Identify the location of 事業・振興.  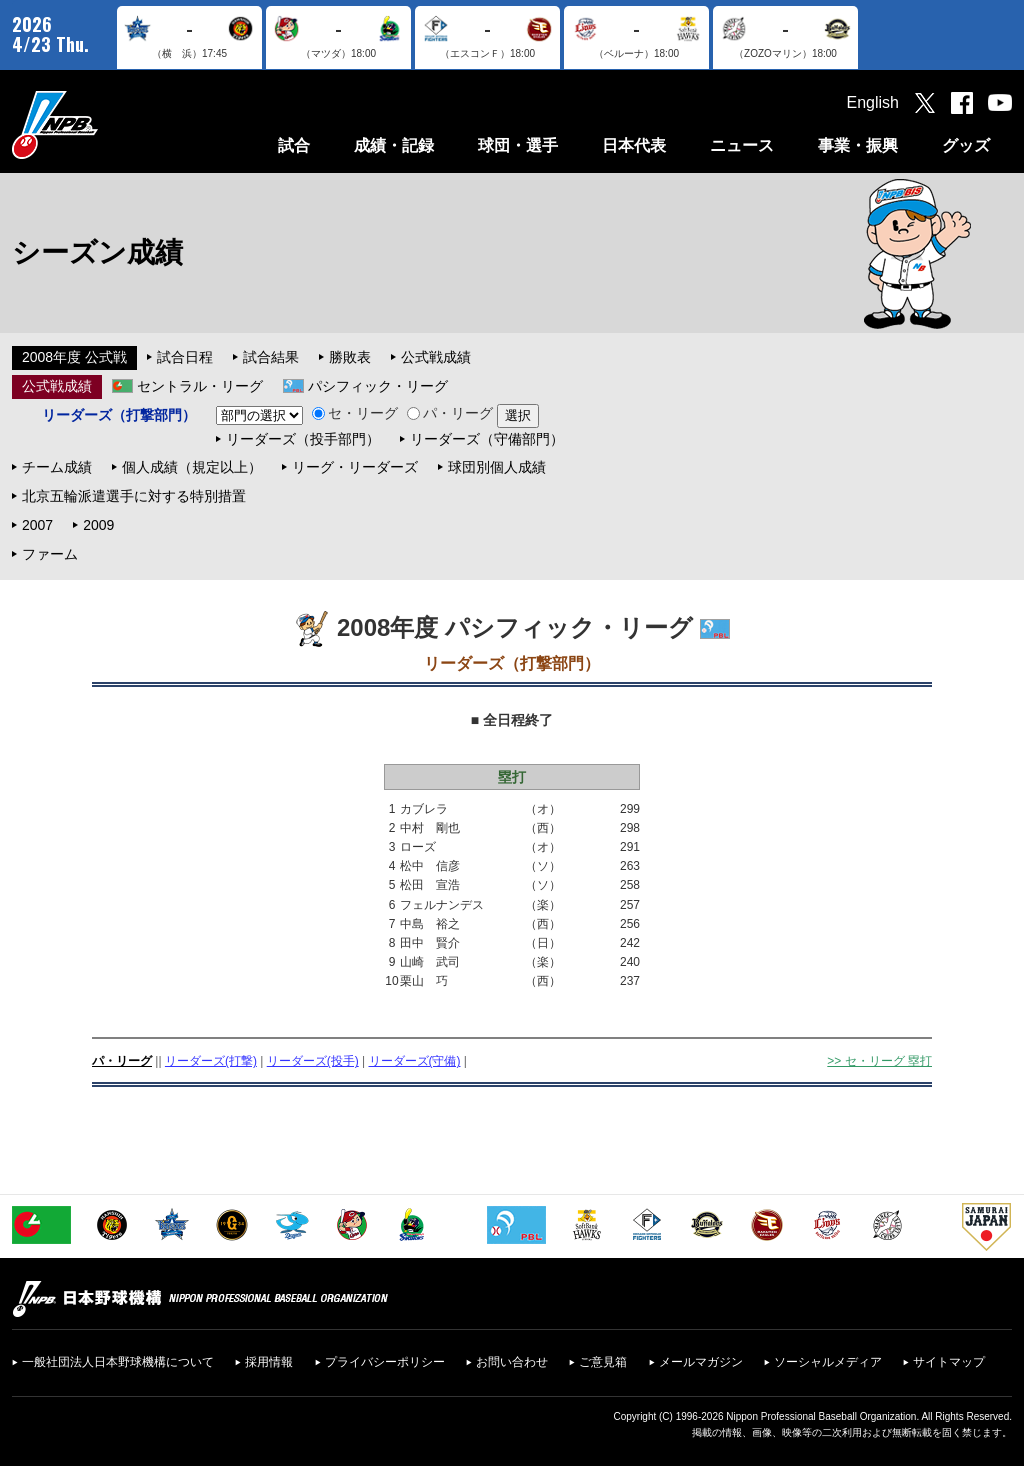
(858, 145).